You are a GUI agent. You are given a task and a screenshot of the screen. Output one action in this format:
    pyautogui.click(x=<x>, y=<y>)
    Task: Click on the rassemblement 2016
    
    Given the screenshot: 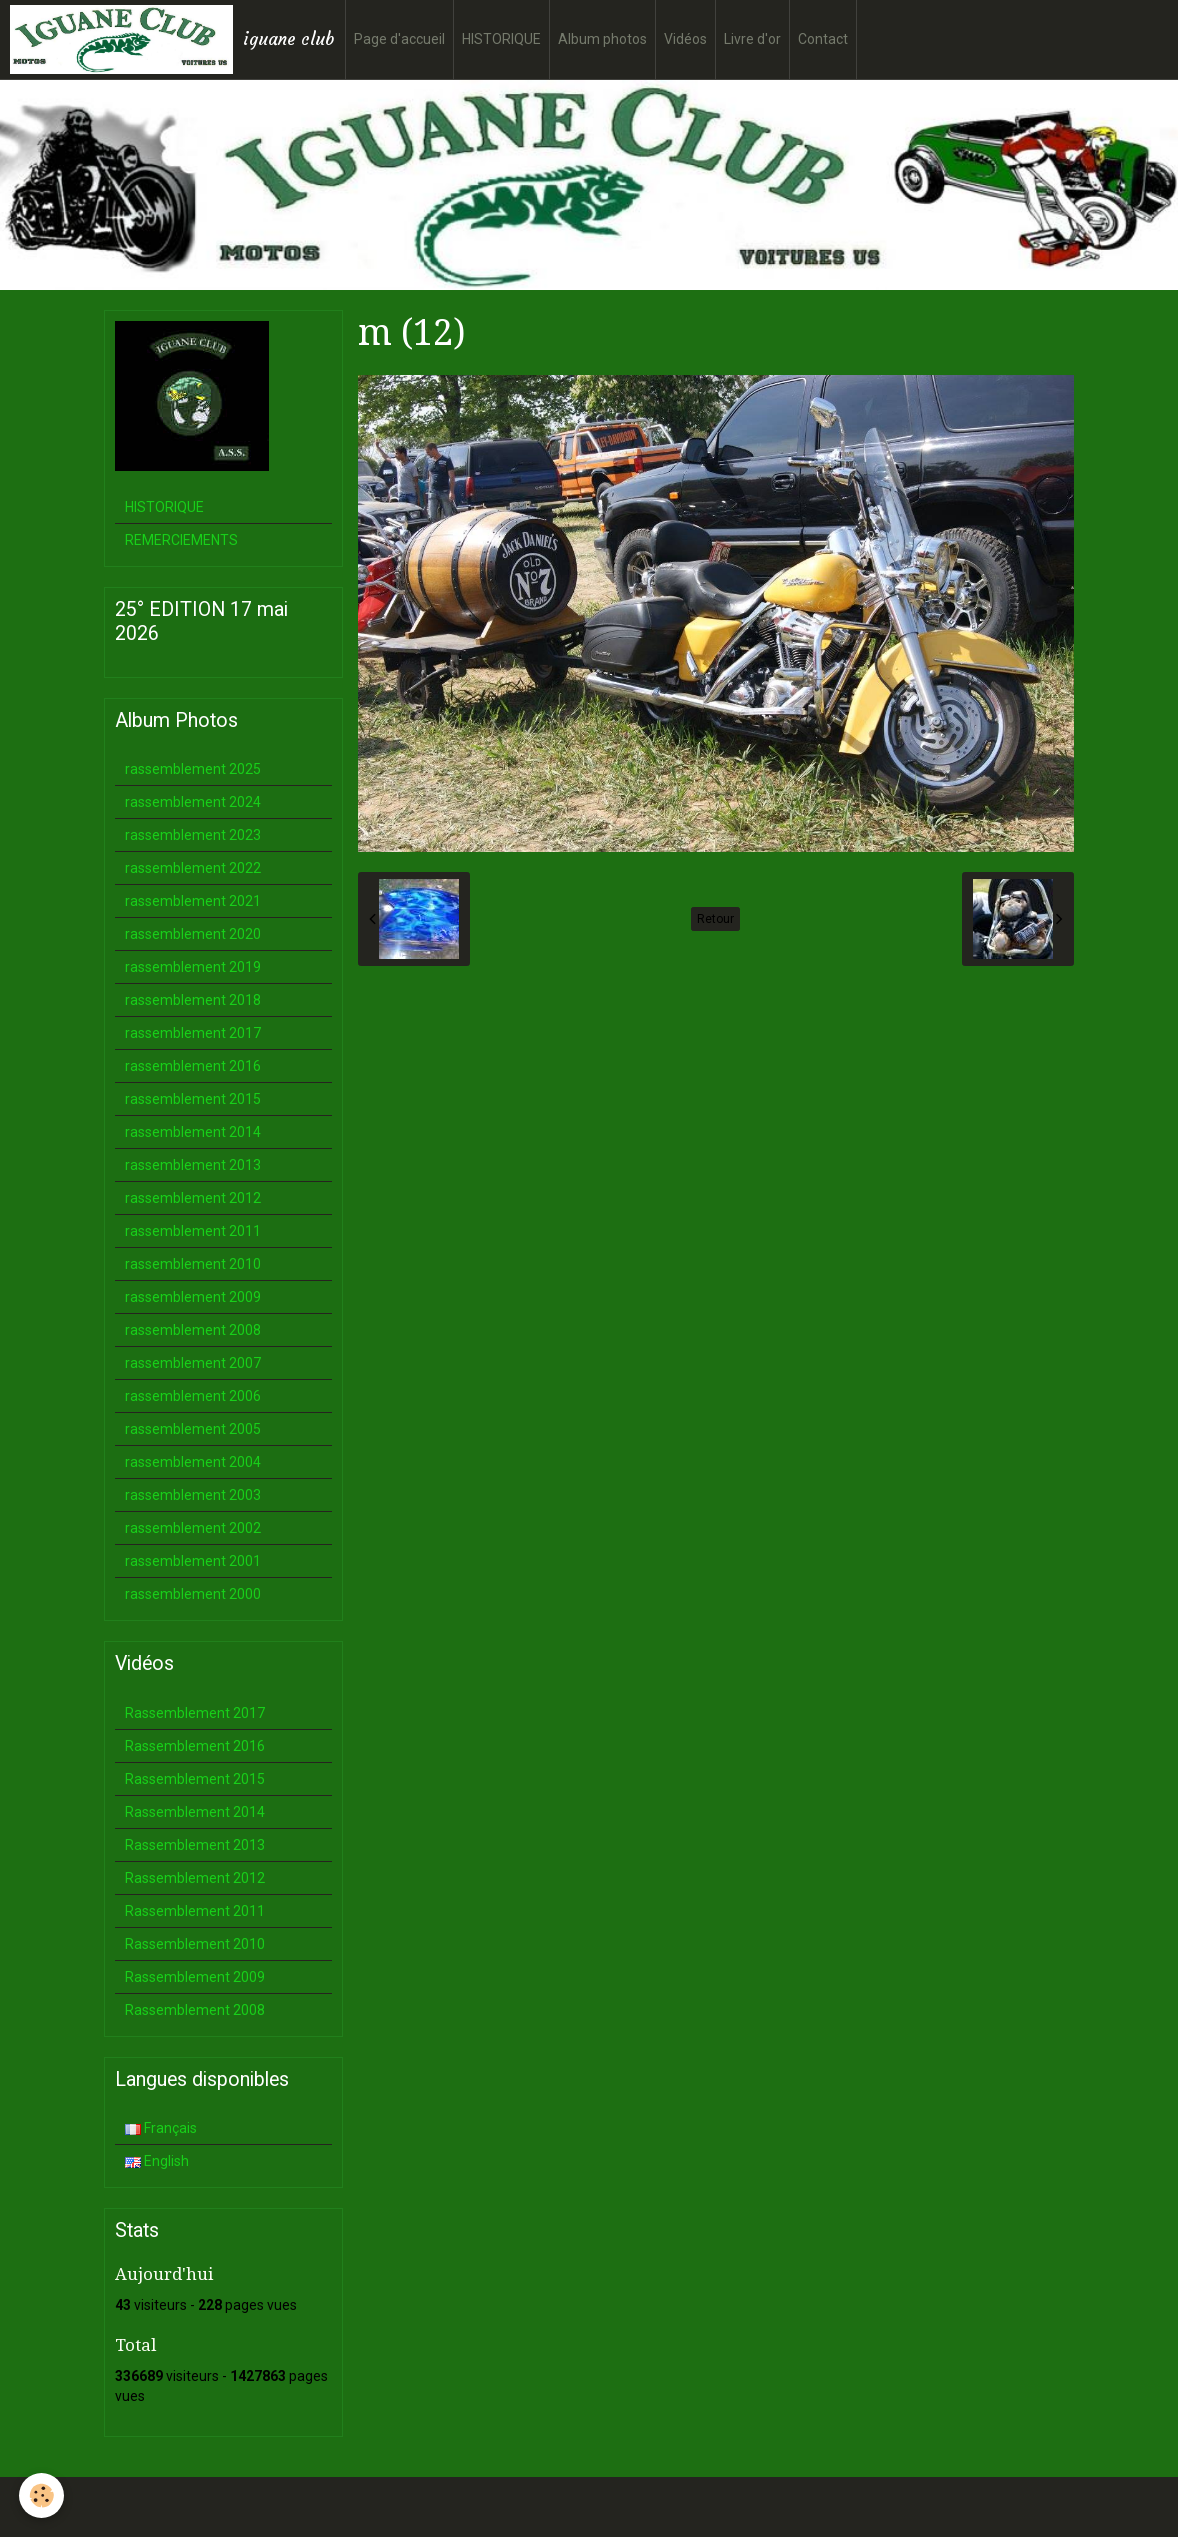 What is the action you would take?
    pyautogui.click(x=193, y=1066)
    